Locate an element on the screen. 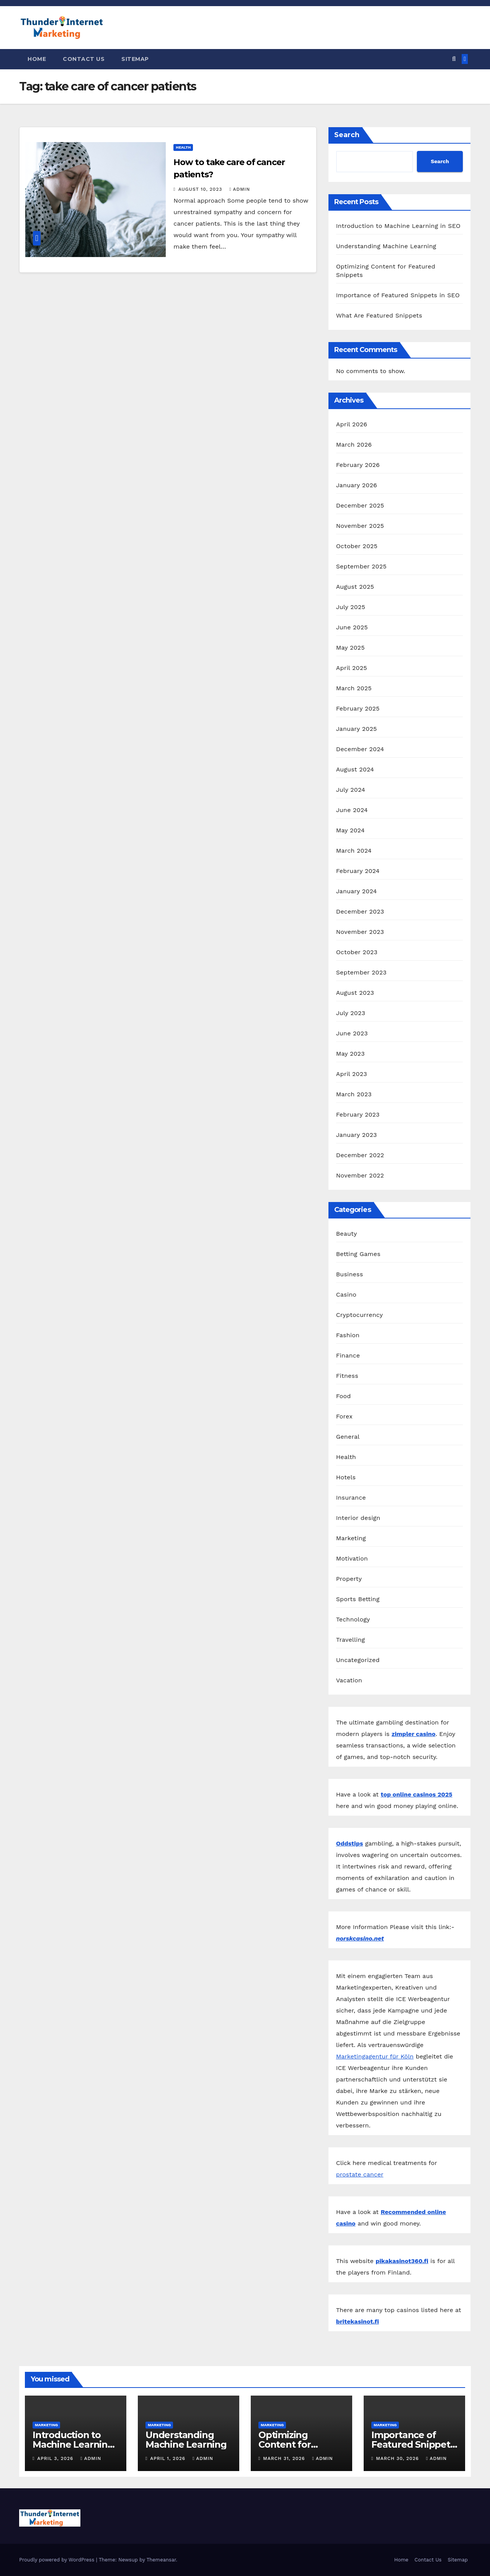 The width and height of the screenshot is (490, 2576). May 2025 is located at coordinates (350, 647).